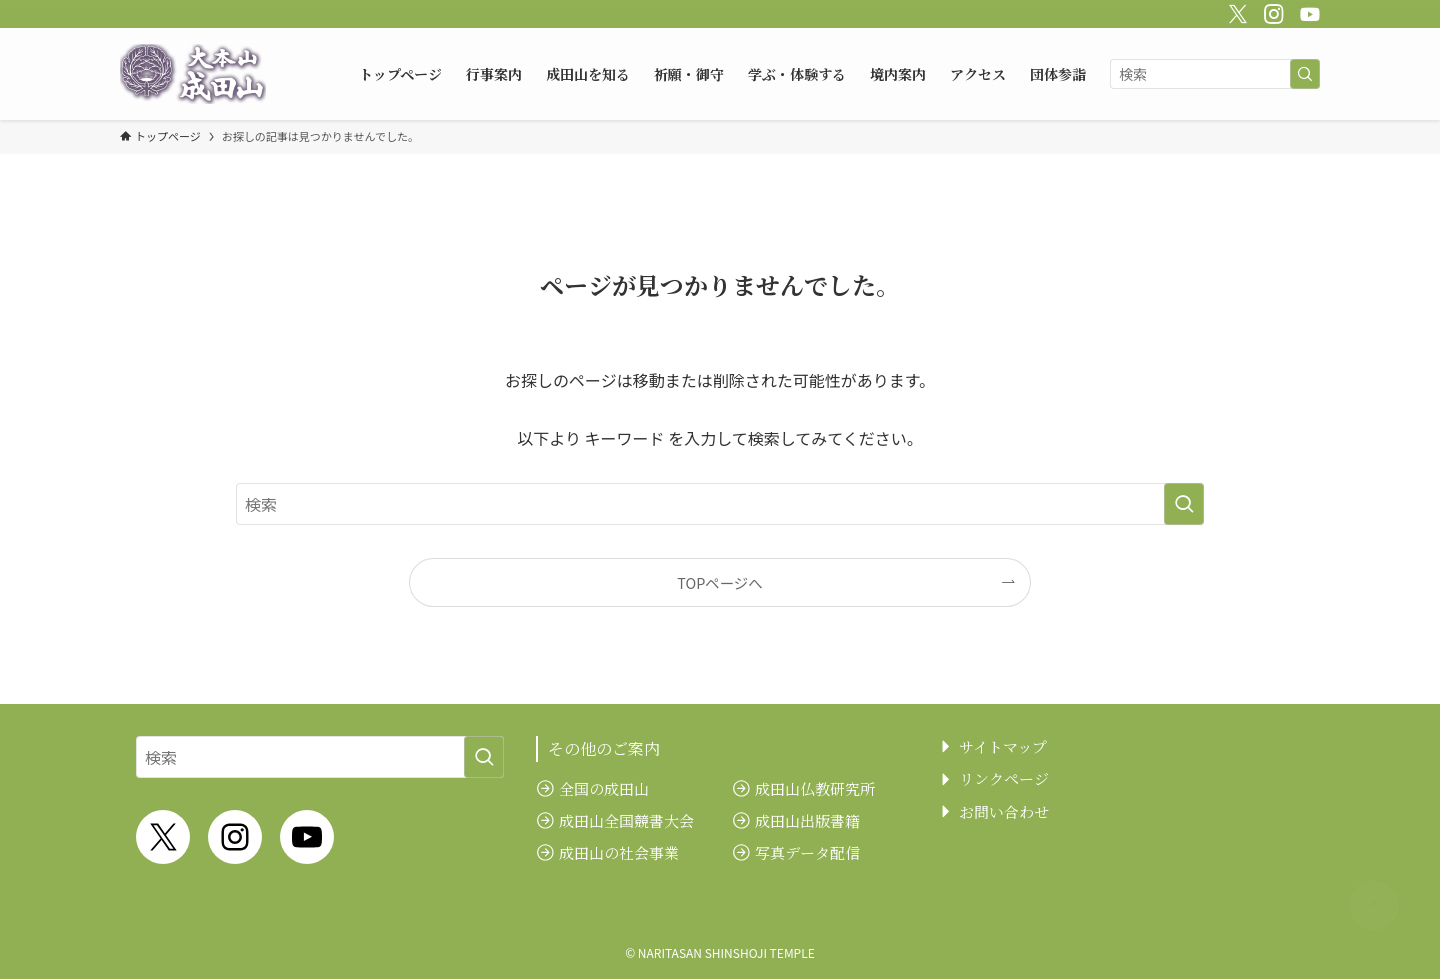  I want to click on [検索ワード], so click(1215, 74).